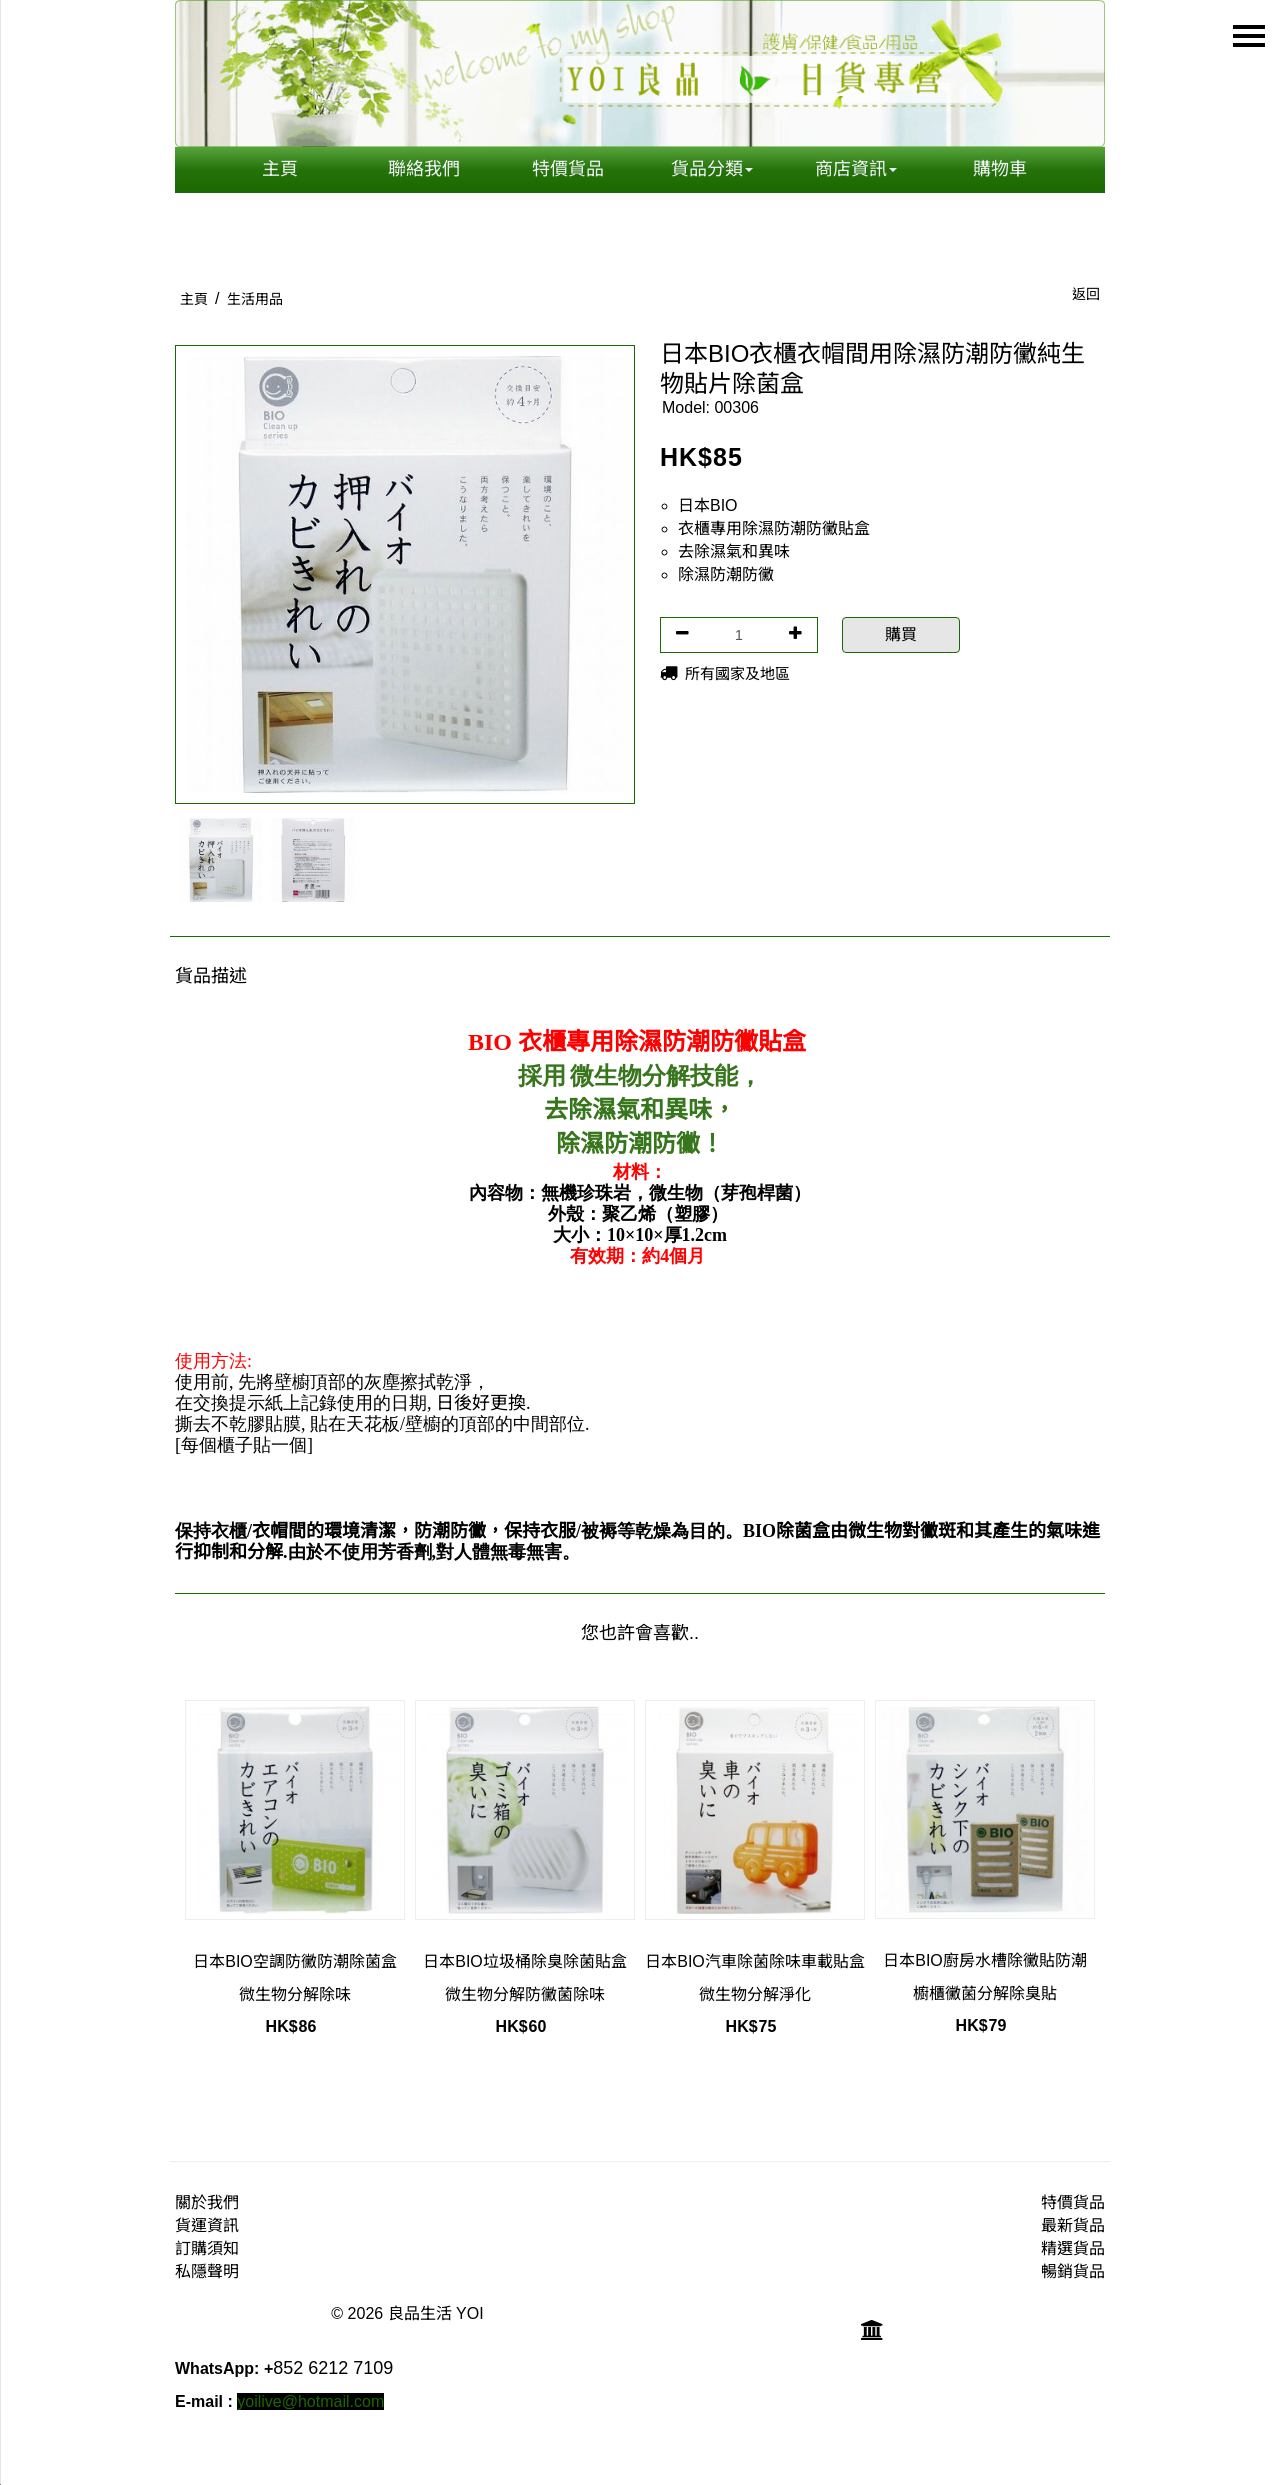 This screenshot has width=1280, height=2485. Describe the element at coordinates (1073, 2271) in the screenshot. I see `暢銷貨品` at that location.